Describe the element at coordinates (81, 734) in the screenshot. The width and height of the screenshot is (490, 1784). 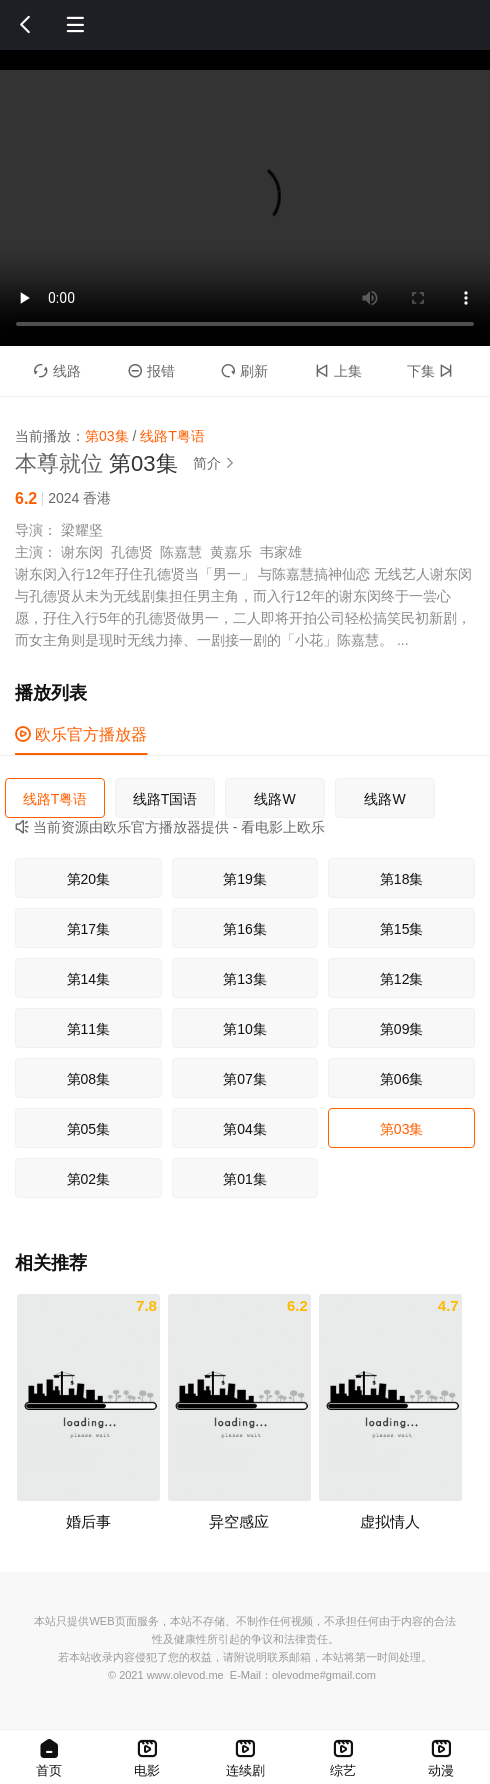
I see `欧乐官方播放器` at that location.